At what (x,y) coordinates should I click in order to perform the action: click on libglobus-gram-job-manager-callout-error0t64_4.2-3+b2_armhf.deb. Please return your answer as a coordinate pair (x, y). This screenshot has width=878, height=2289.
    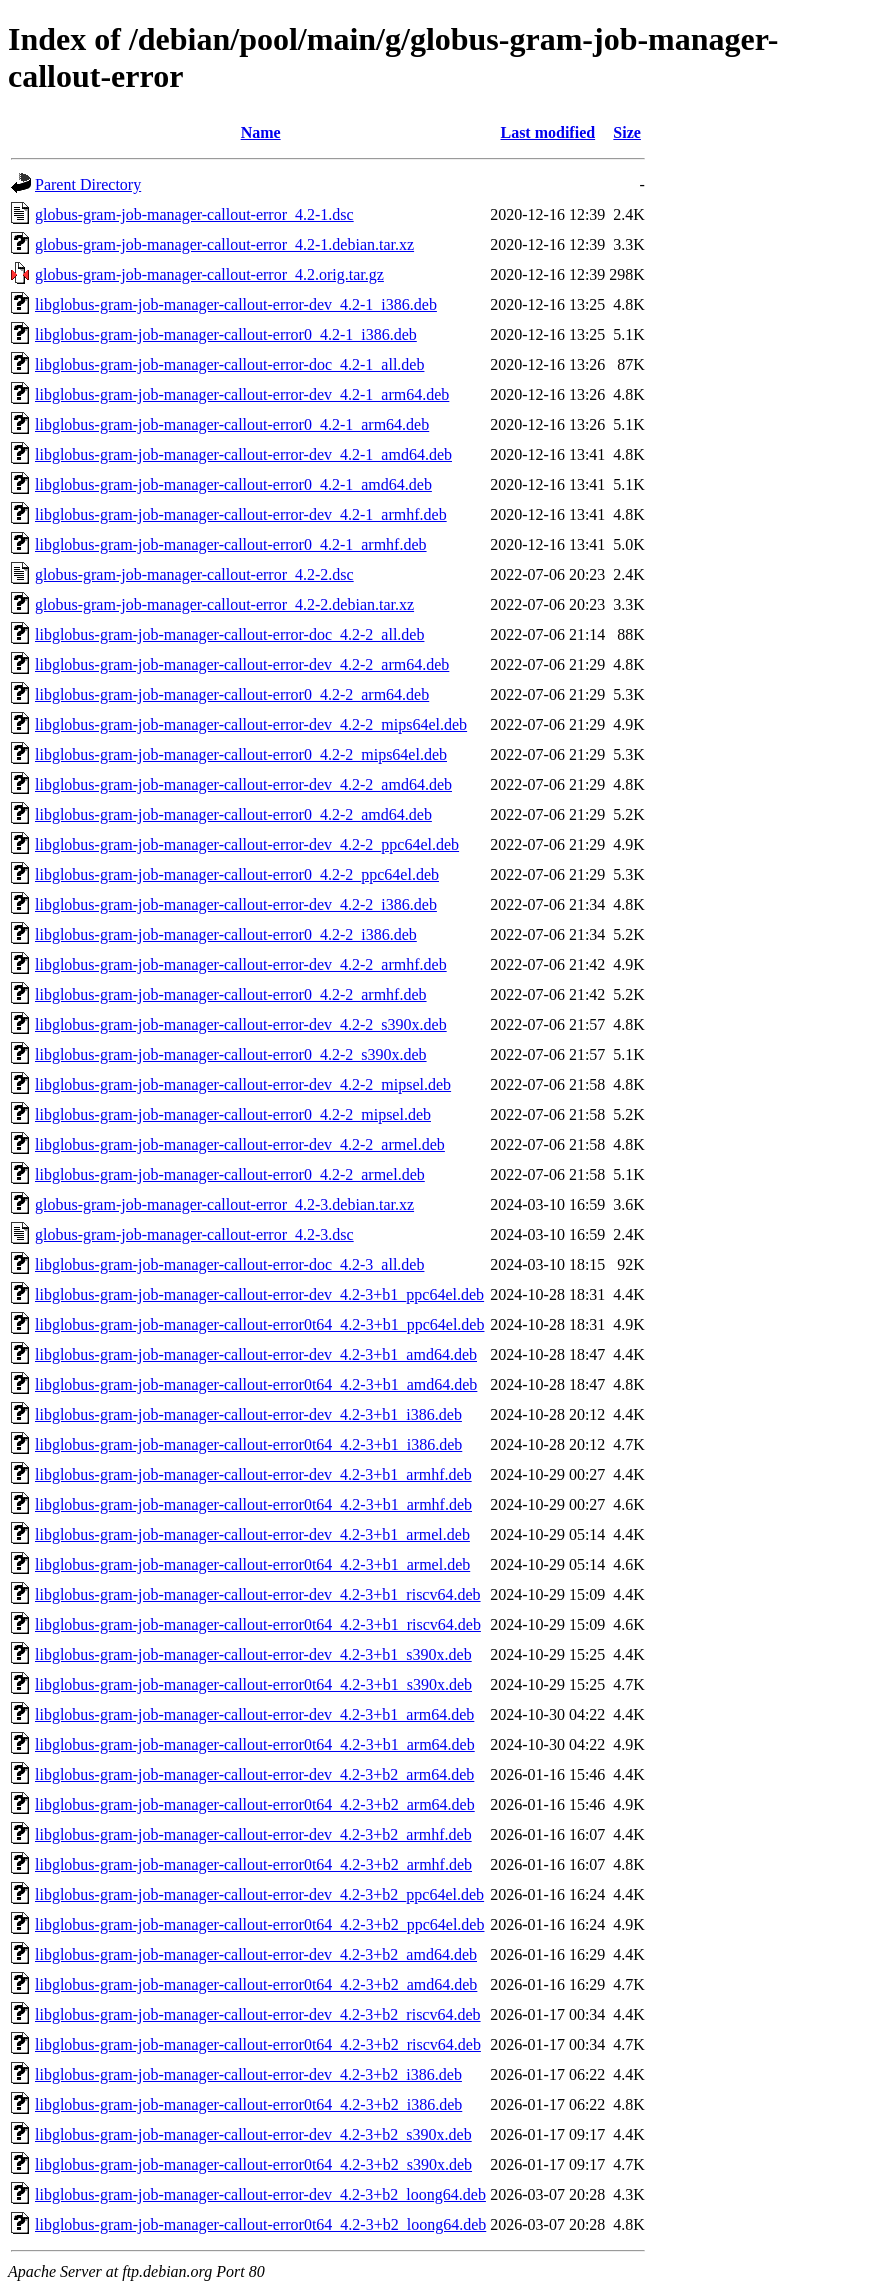
    Looking at the image, I should click on (253, 1864).